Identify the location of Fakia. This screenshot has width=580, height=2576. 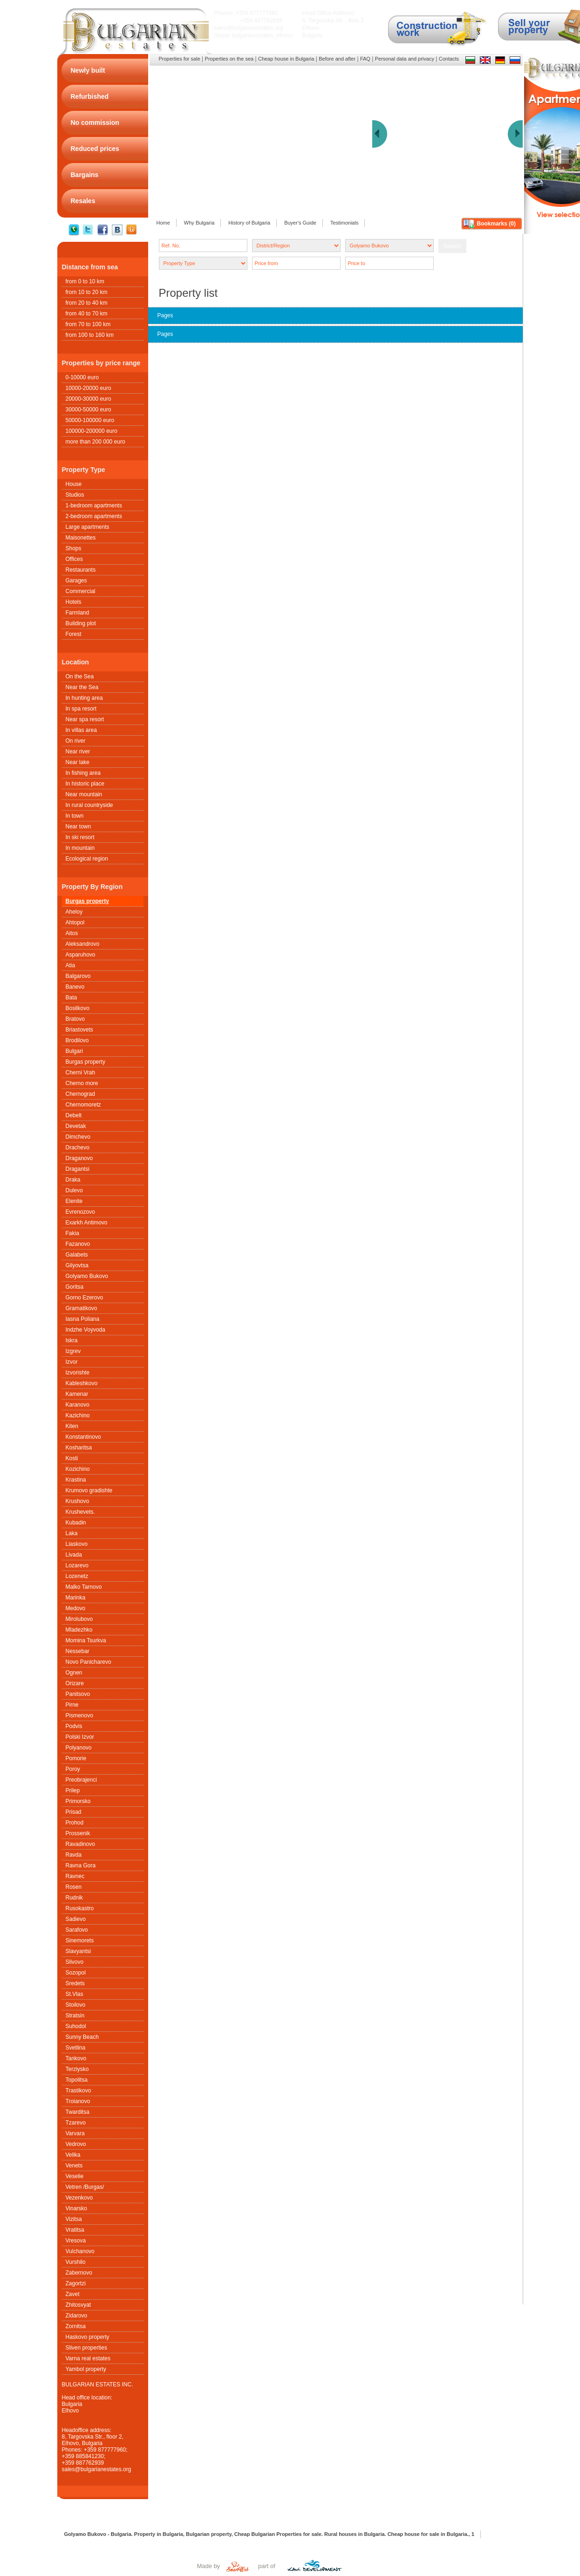
(72, 1233).